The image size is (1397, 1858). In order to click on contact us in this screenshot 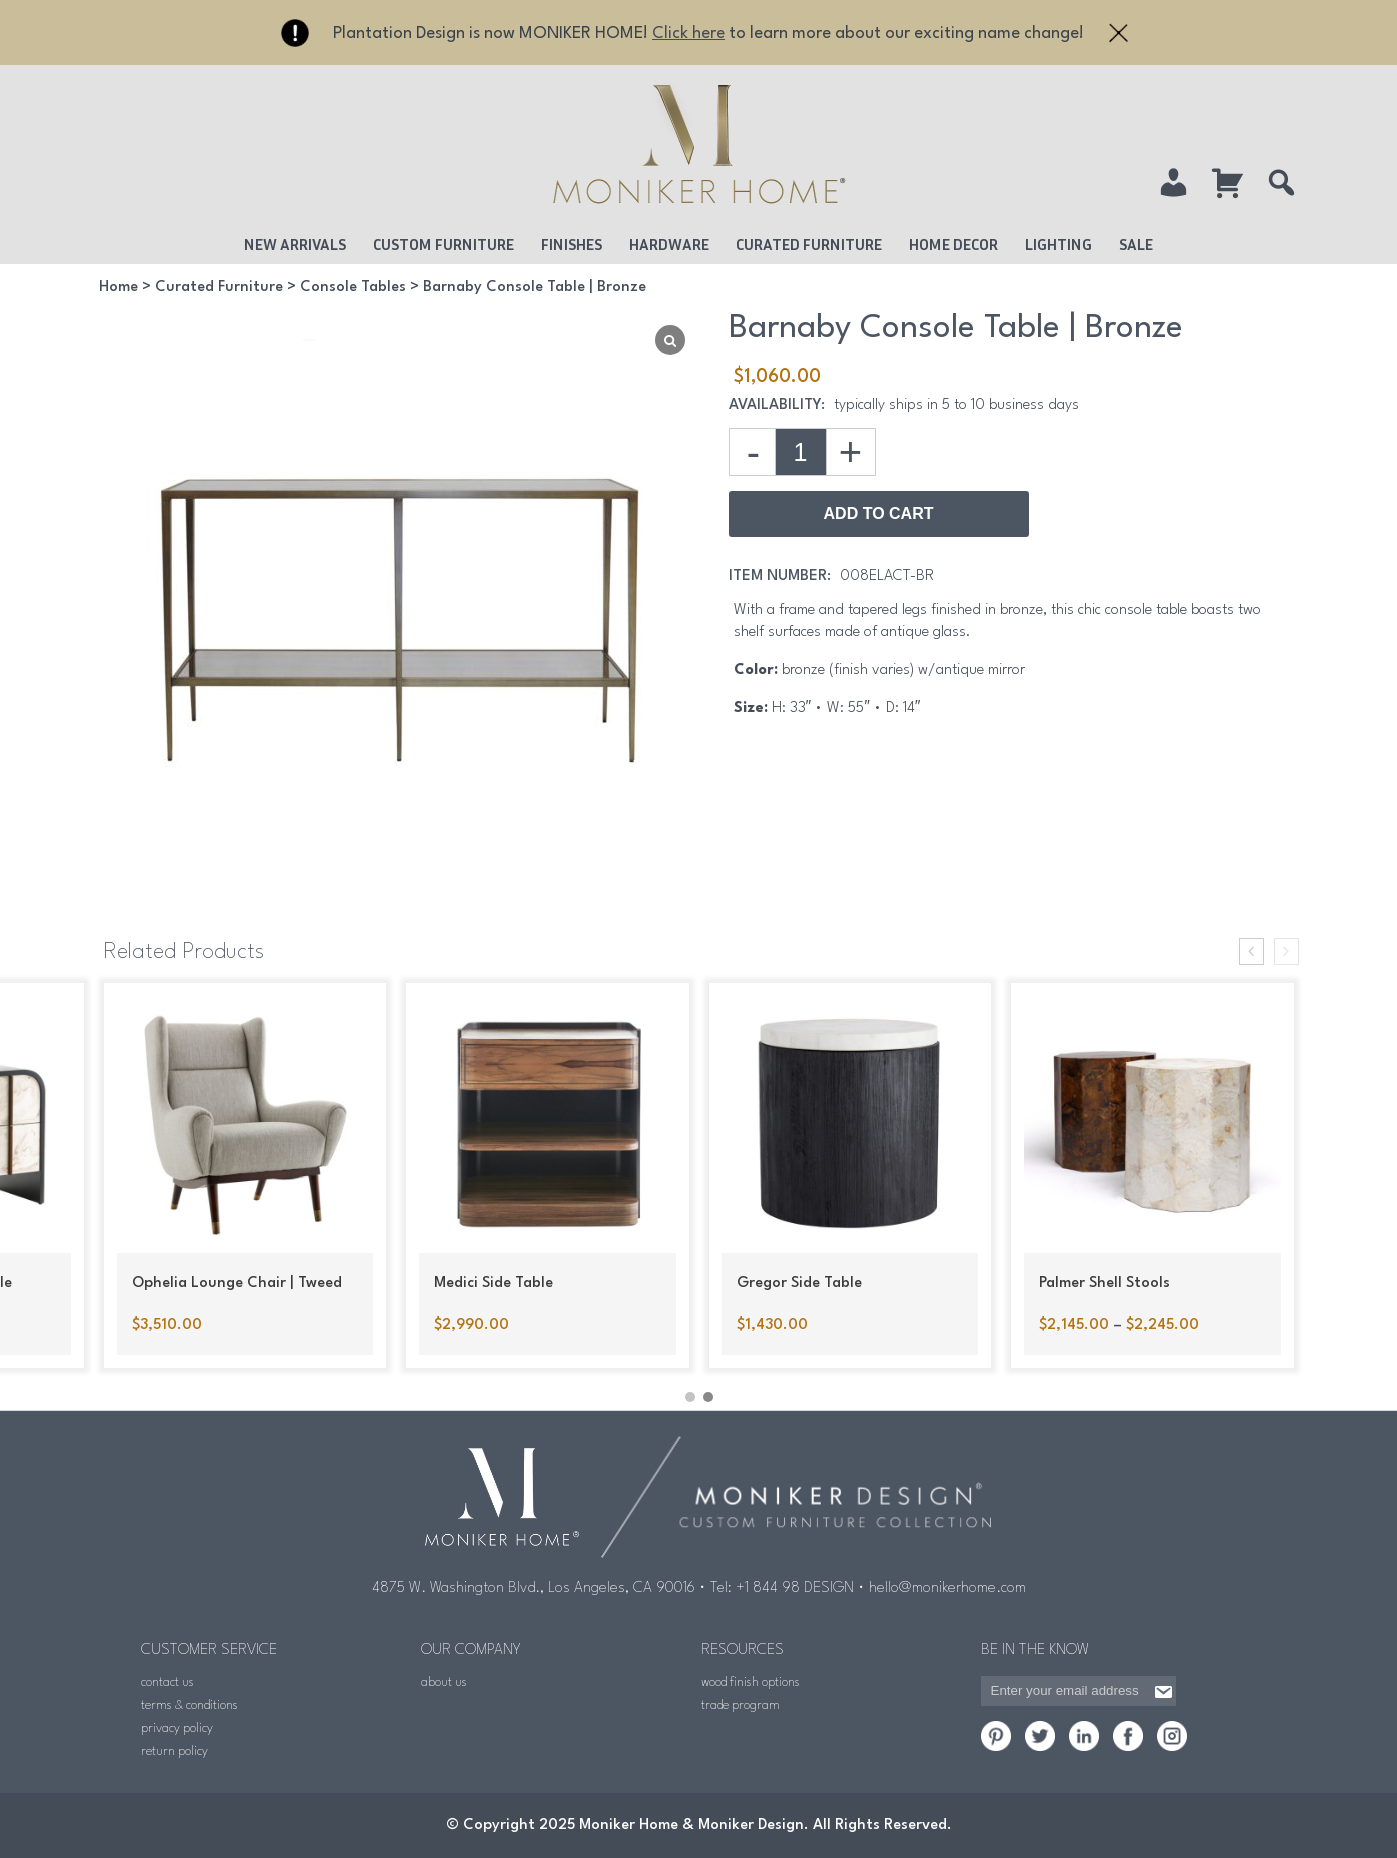, I will do `click(167, 1682)`.